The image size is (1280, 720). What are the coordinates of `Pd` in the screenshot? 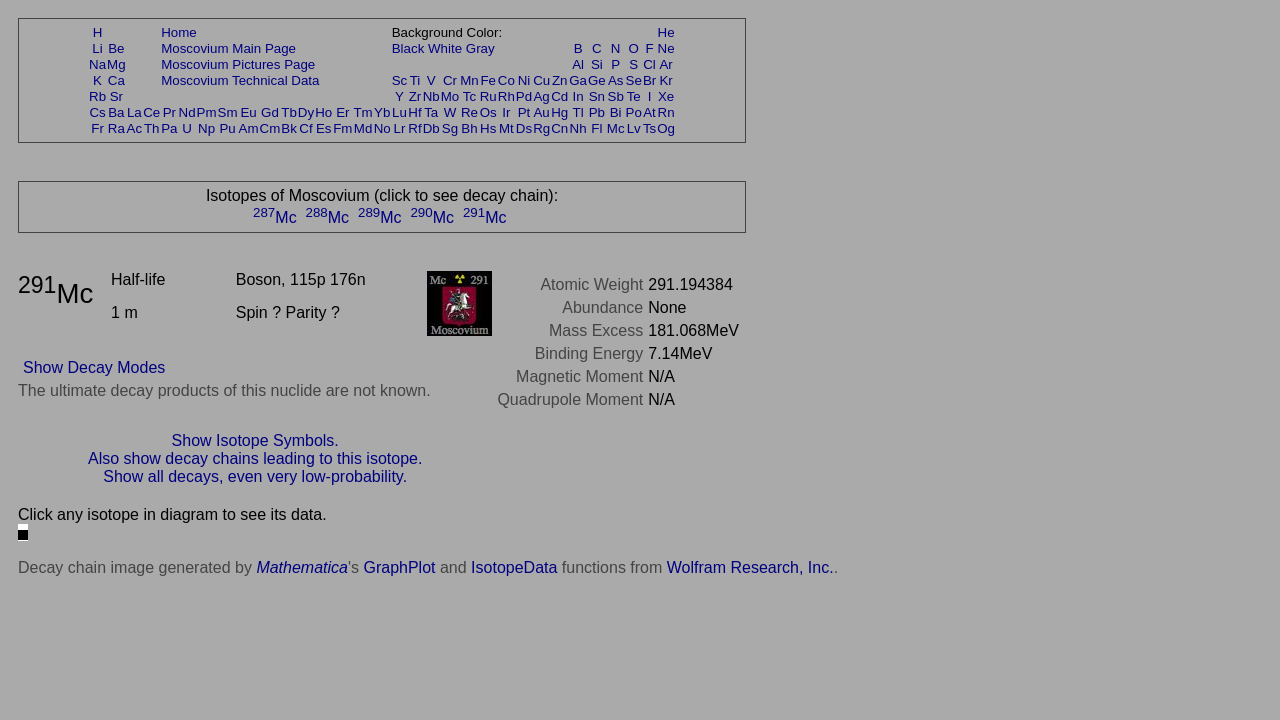 It's located at (524, 96).